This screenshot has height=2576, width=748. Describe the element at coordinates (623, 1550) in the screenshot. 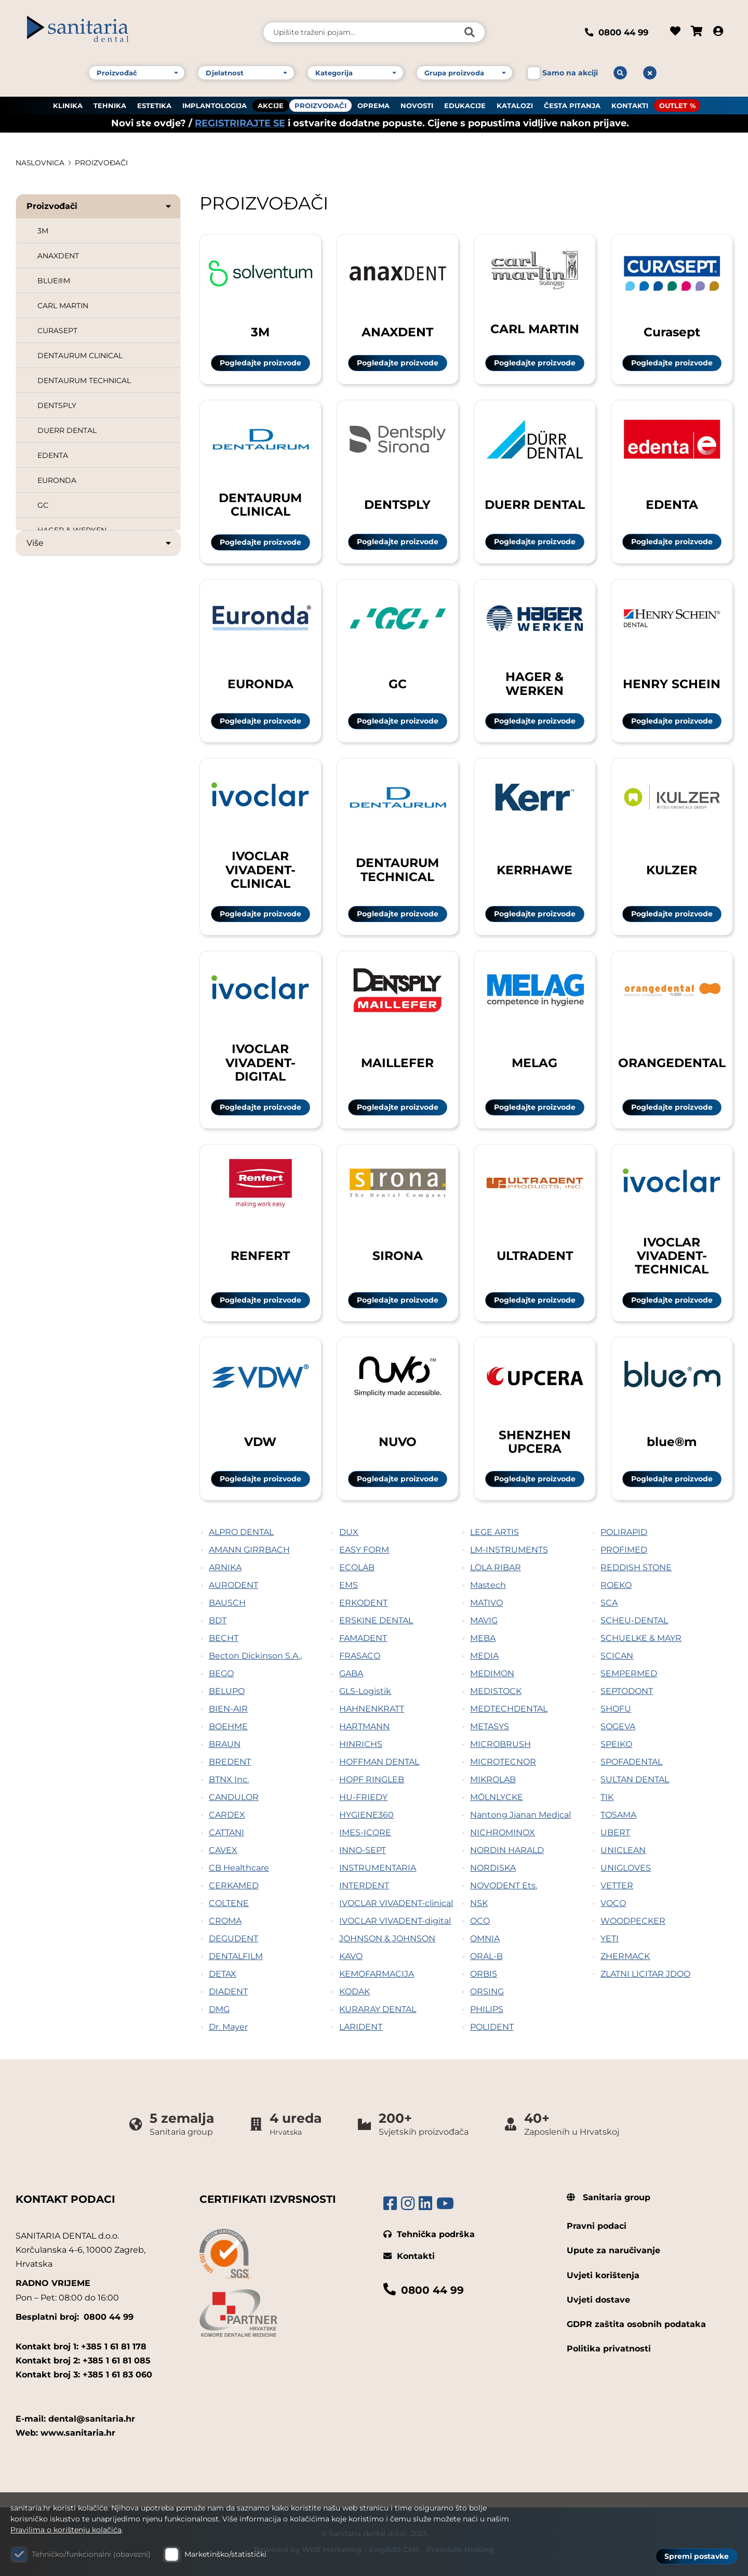

I see `PROFIMED` at that location.